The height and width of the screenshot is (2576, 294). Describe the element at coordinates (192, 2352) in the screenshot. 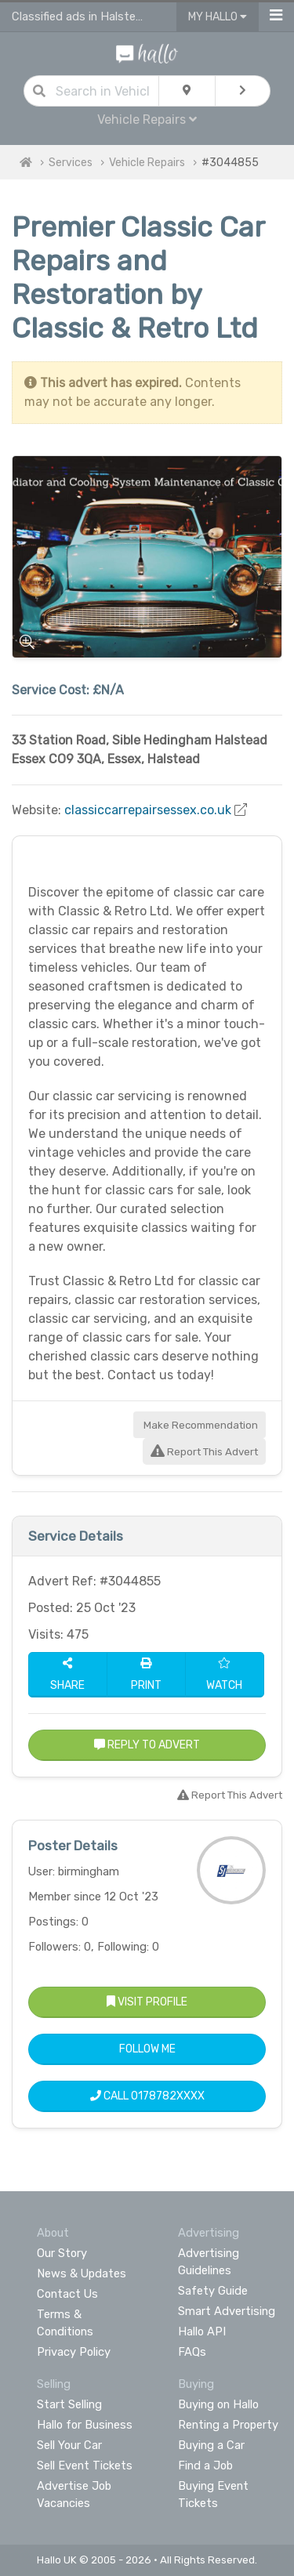

I see `FAQs` at that location.